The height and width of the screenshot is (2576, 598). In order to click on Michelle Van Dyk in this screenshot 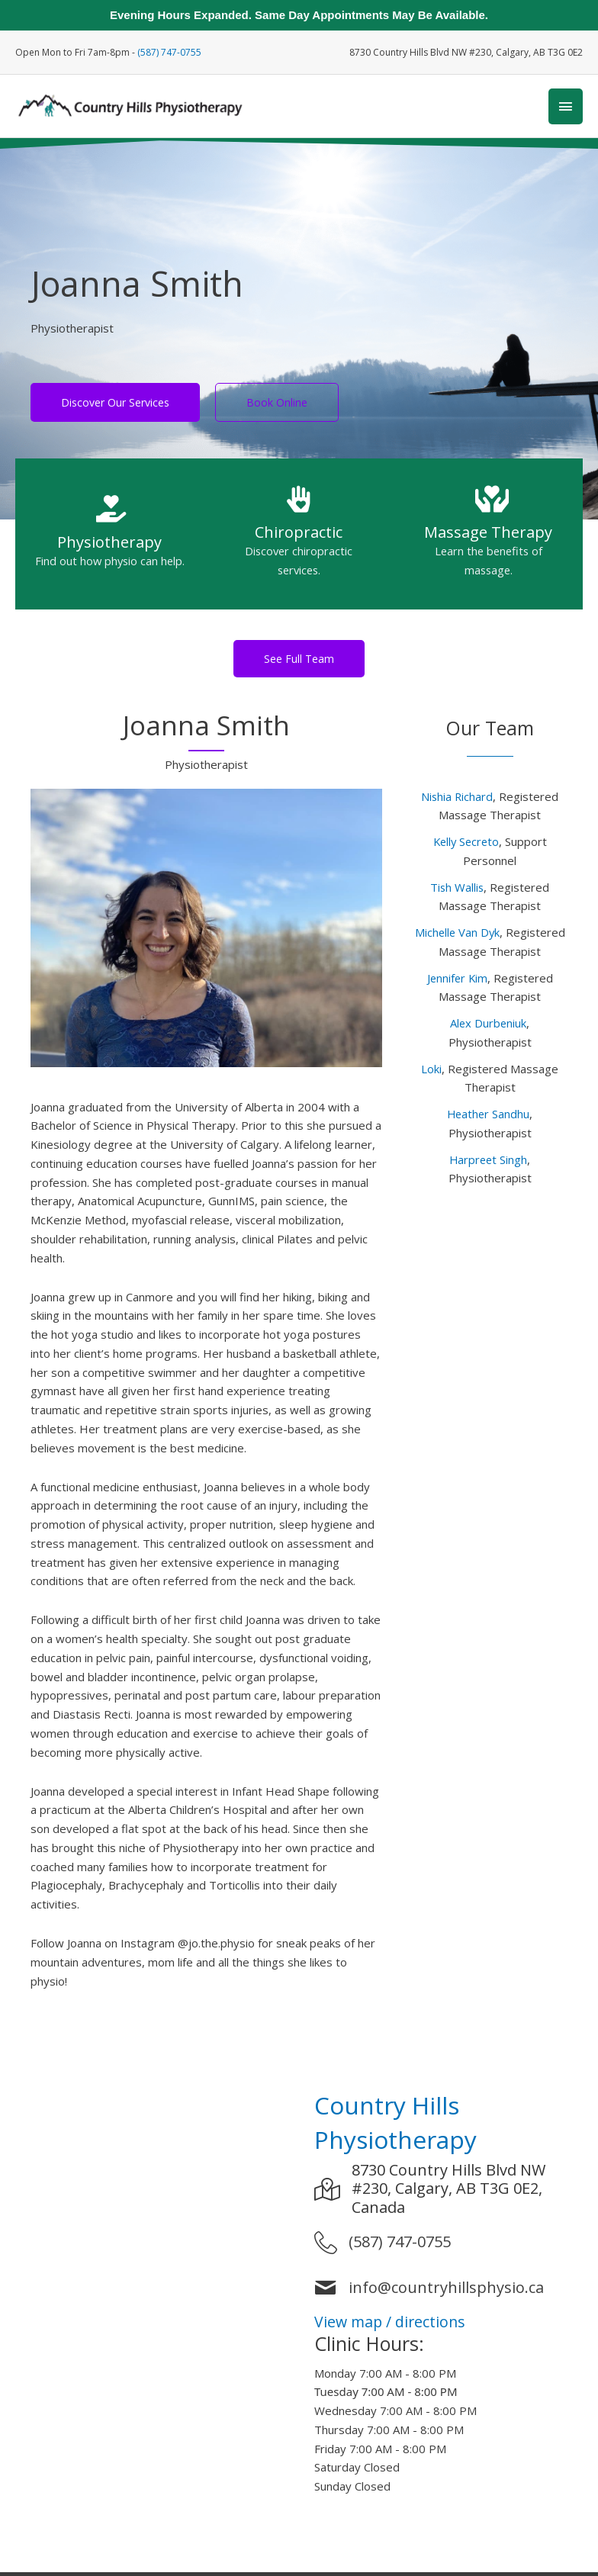, I will do `click(456, 936)`.